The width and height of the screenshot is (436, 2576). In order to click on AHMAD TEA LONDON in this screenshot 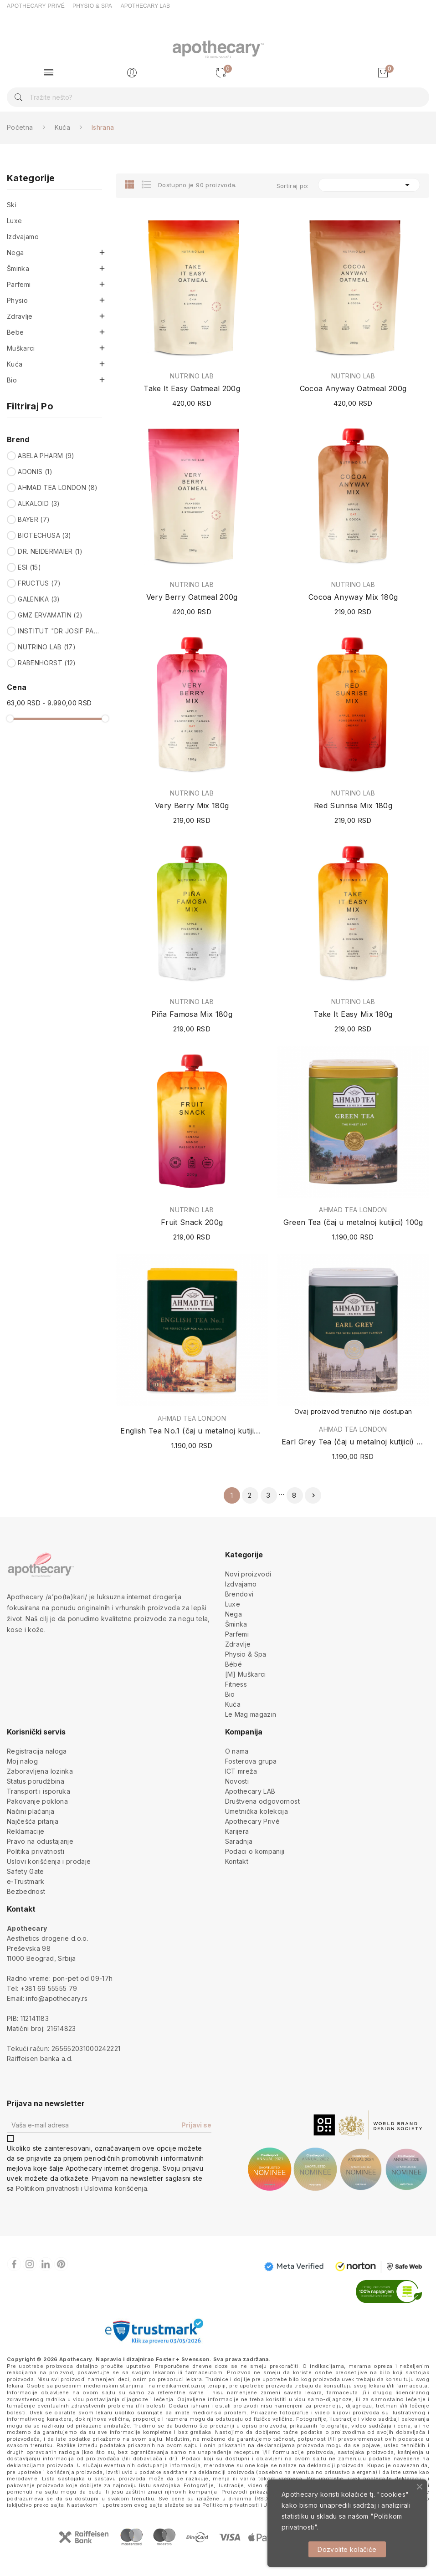, I will do `click(57, 487)`.